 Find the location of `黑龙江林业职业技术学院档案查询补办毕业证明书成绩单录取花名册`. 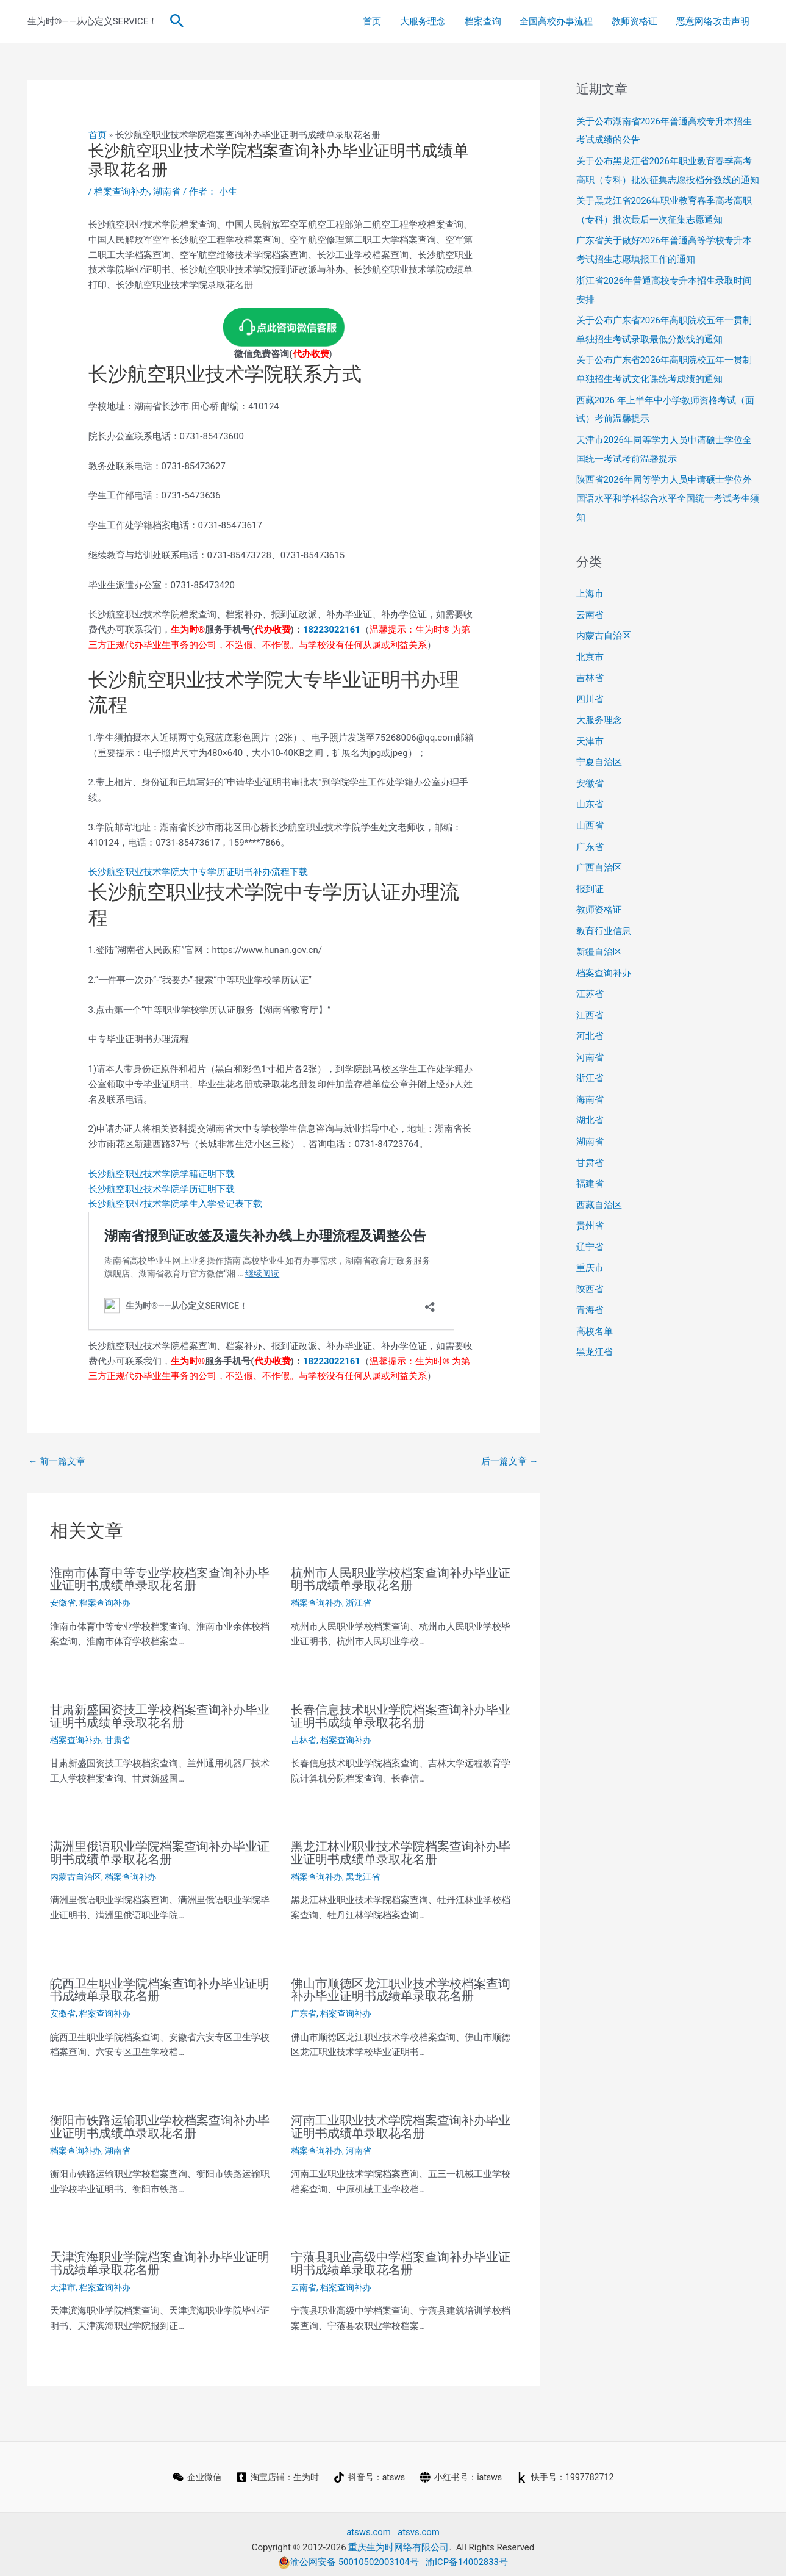

黑龙江林业职业技术学院档案查询补办毕业证明书成绩单录取花名册 is located at coordinates (400, 1850).